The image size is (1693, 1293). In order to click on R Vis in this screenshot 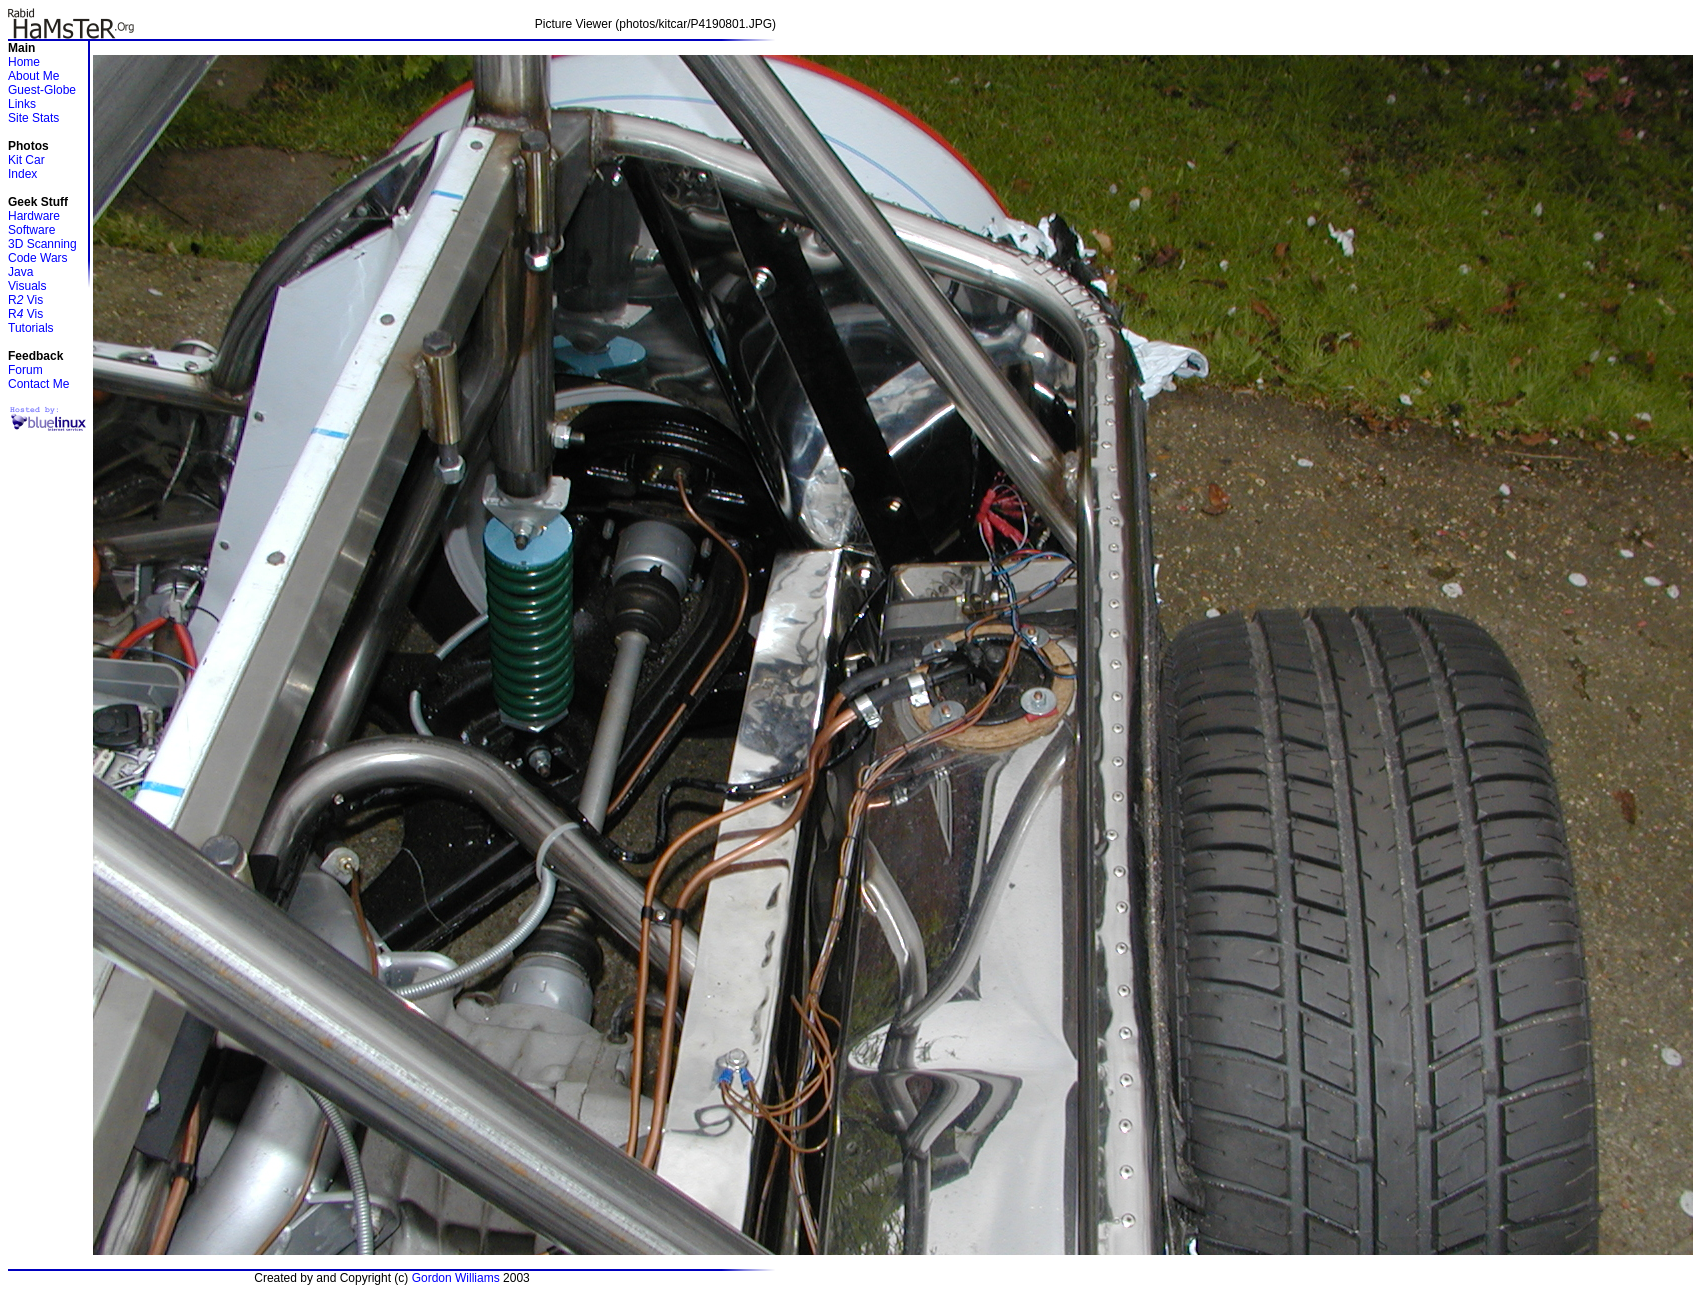, I will do `click(25, 300)`.